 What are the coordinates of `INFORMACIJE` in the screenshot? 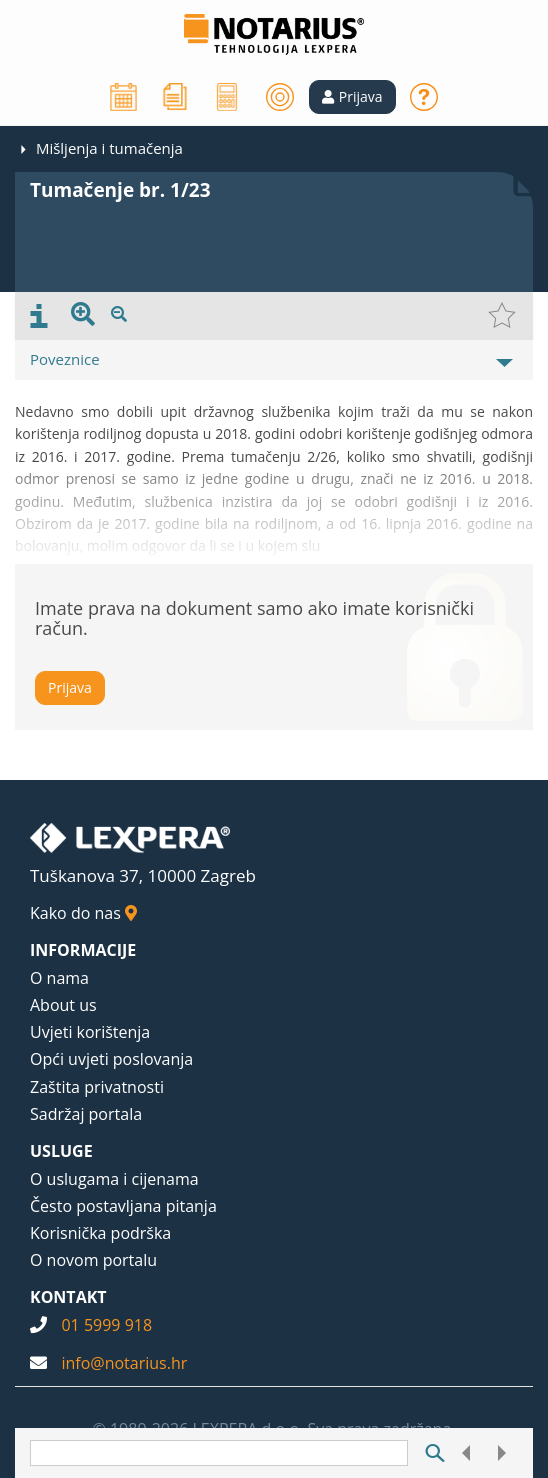 It's located at (83, 950).